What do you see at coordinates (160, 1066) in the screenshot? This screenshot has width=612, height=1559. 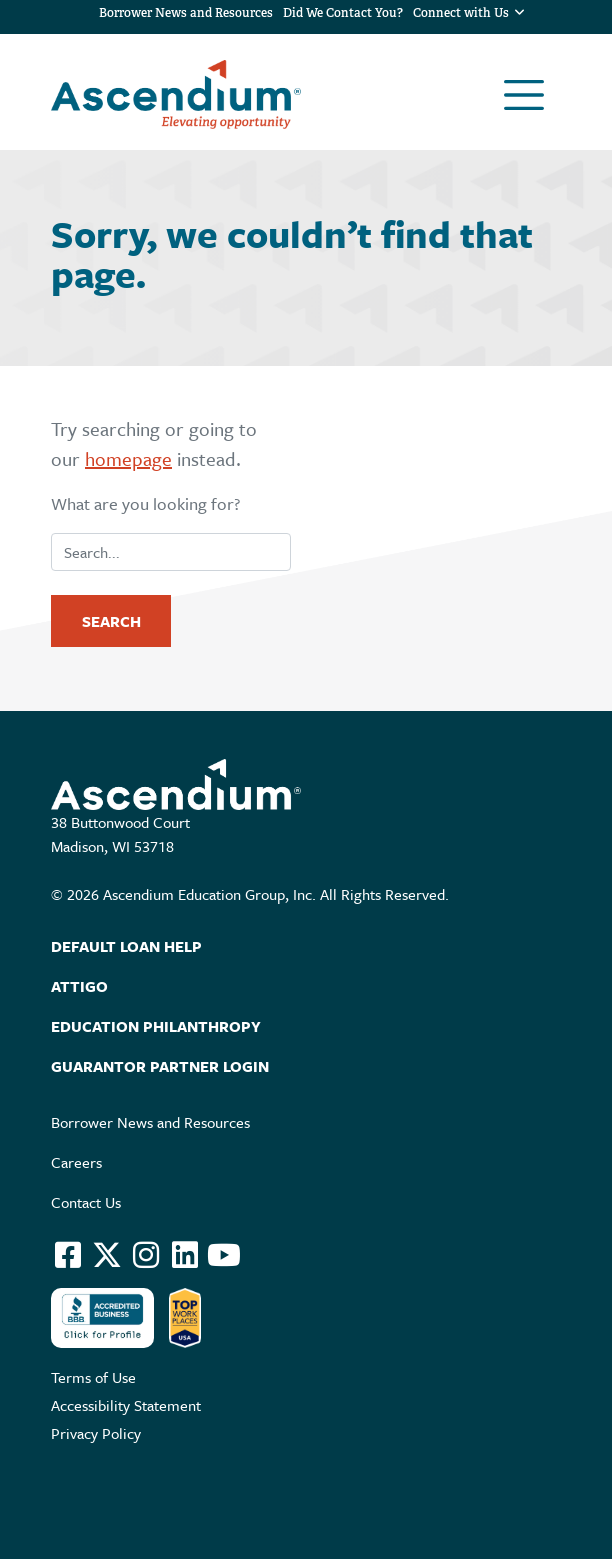 I see `Guarantor Partner Login` at bounding box center [160, 1066].